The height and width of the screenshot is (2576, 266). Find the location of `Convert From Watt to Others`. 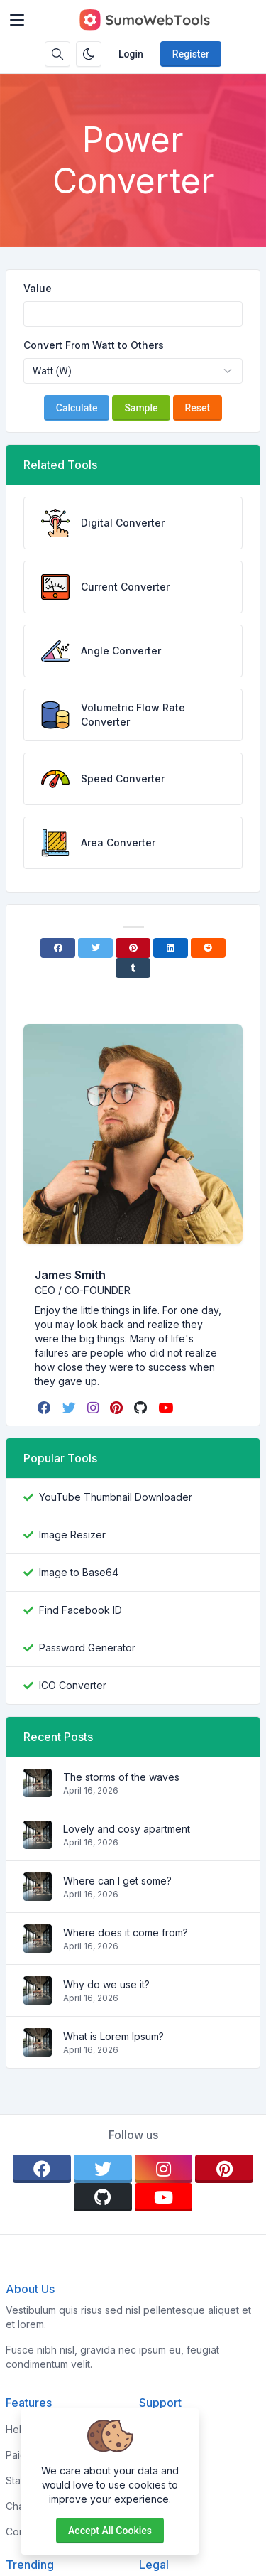

Convert From Watt to Others is located at coordinates (93, 345).